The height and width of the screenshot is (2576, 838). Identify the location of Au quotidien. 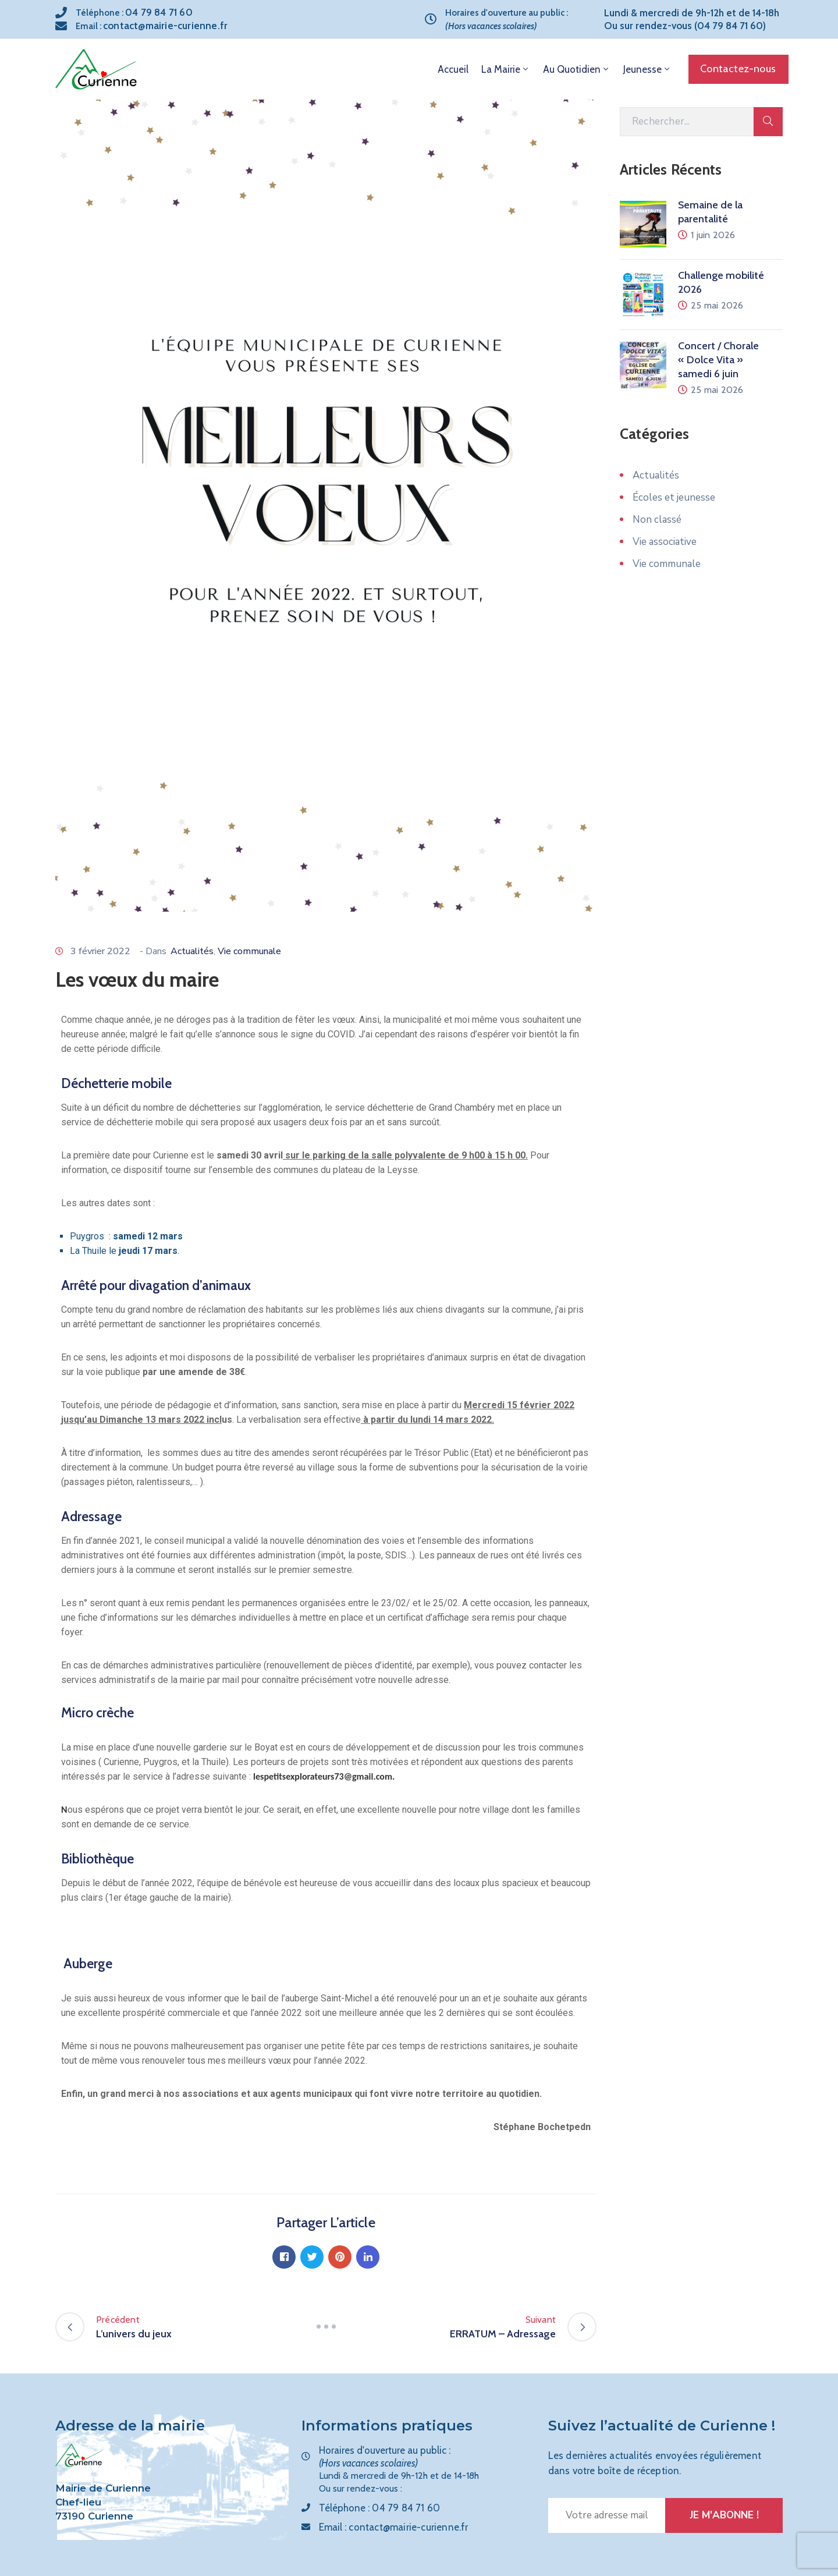
(576, 69).